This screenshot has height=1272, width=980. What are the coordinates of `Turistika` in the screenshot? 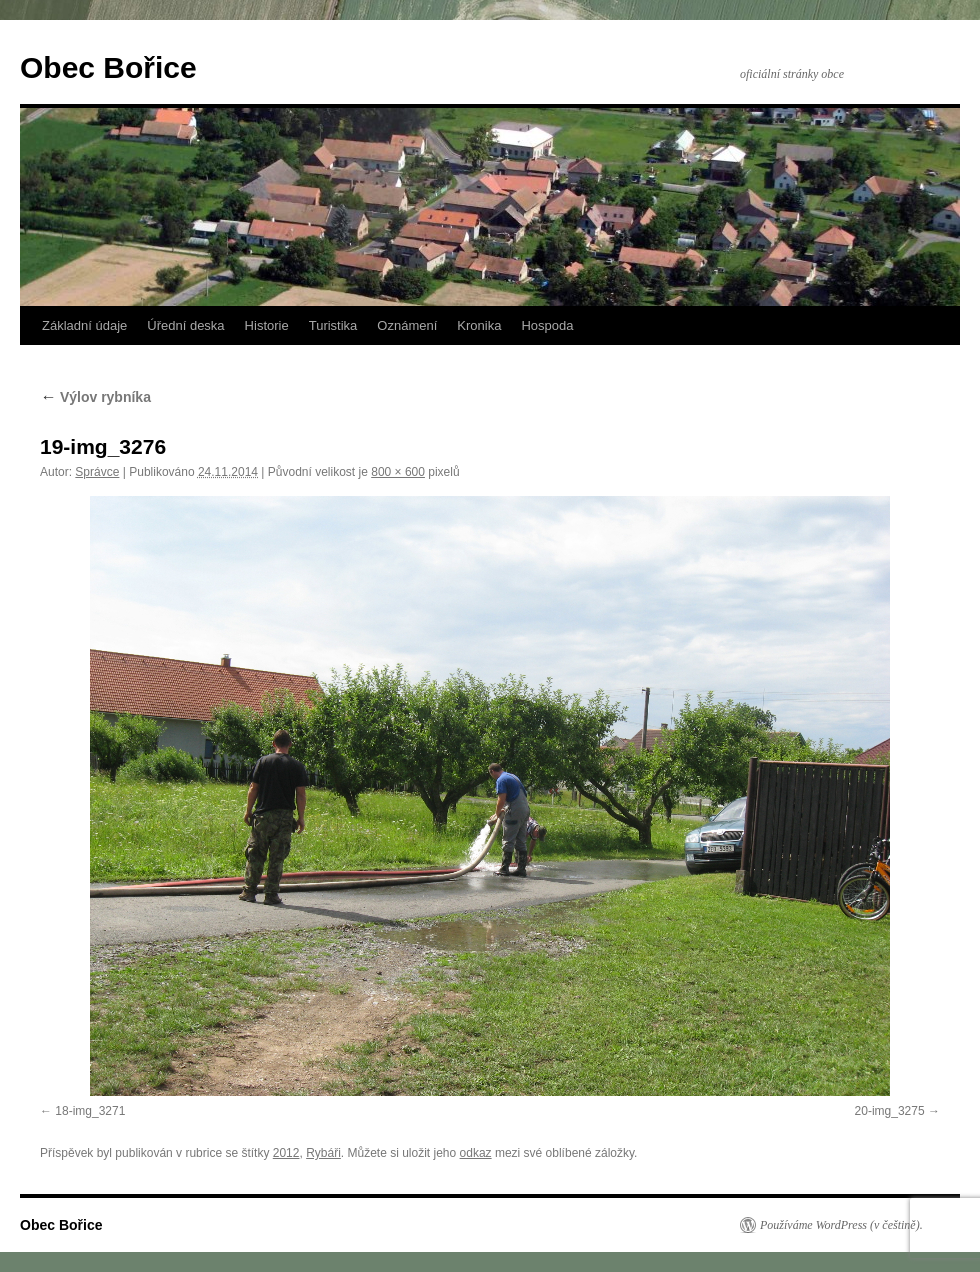 It's located at (333, 325).